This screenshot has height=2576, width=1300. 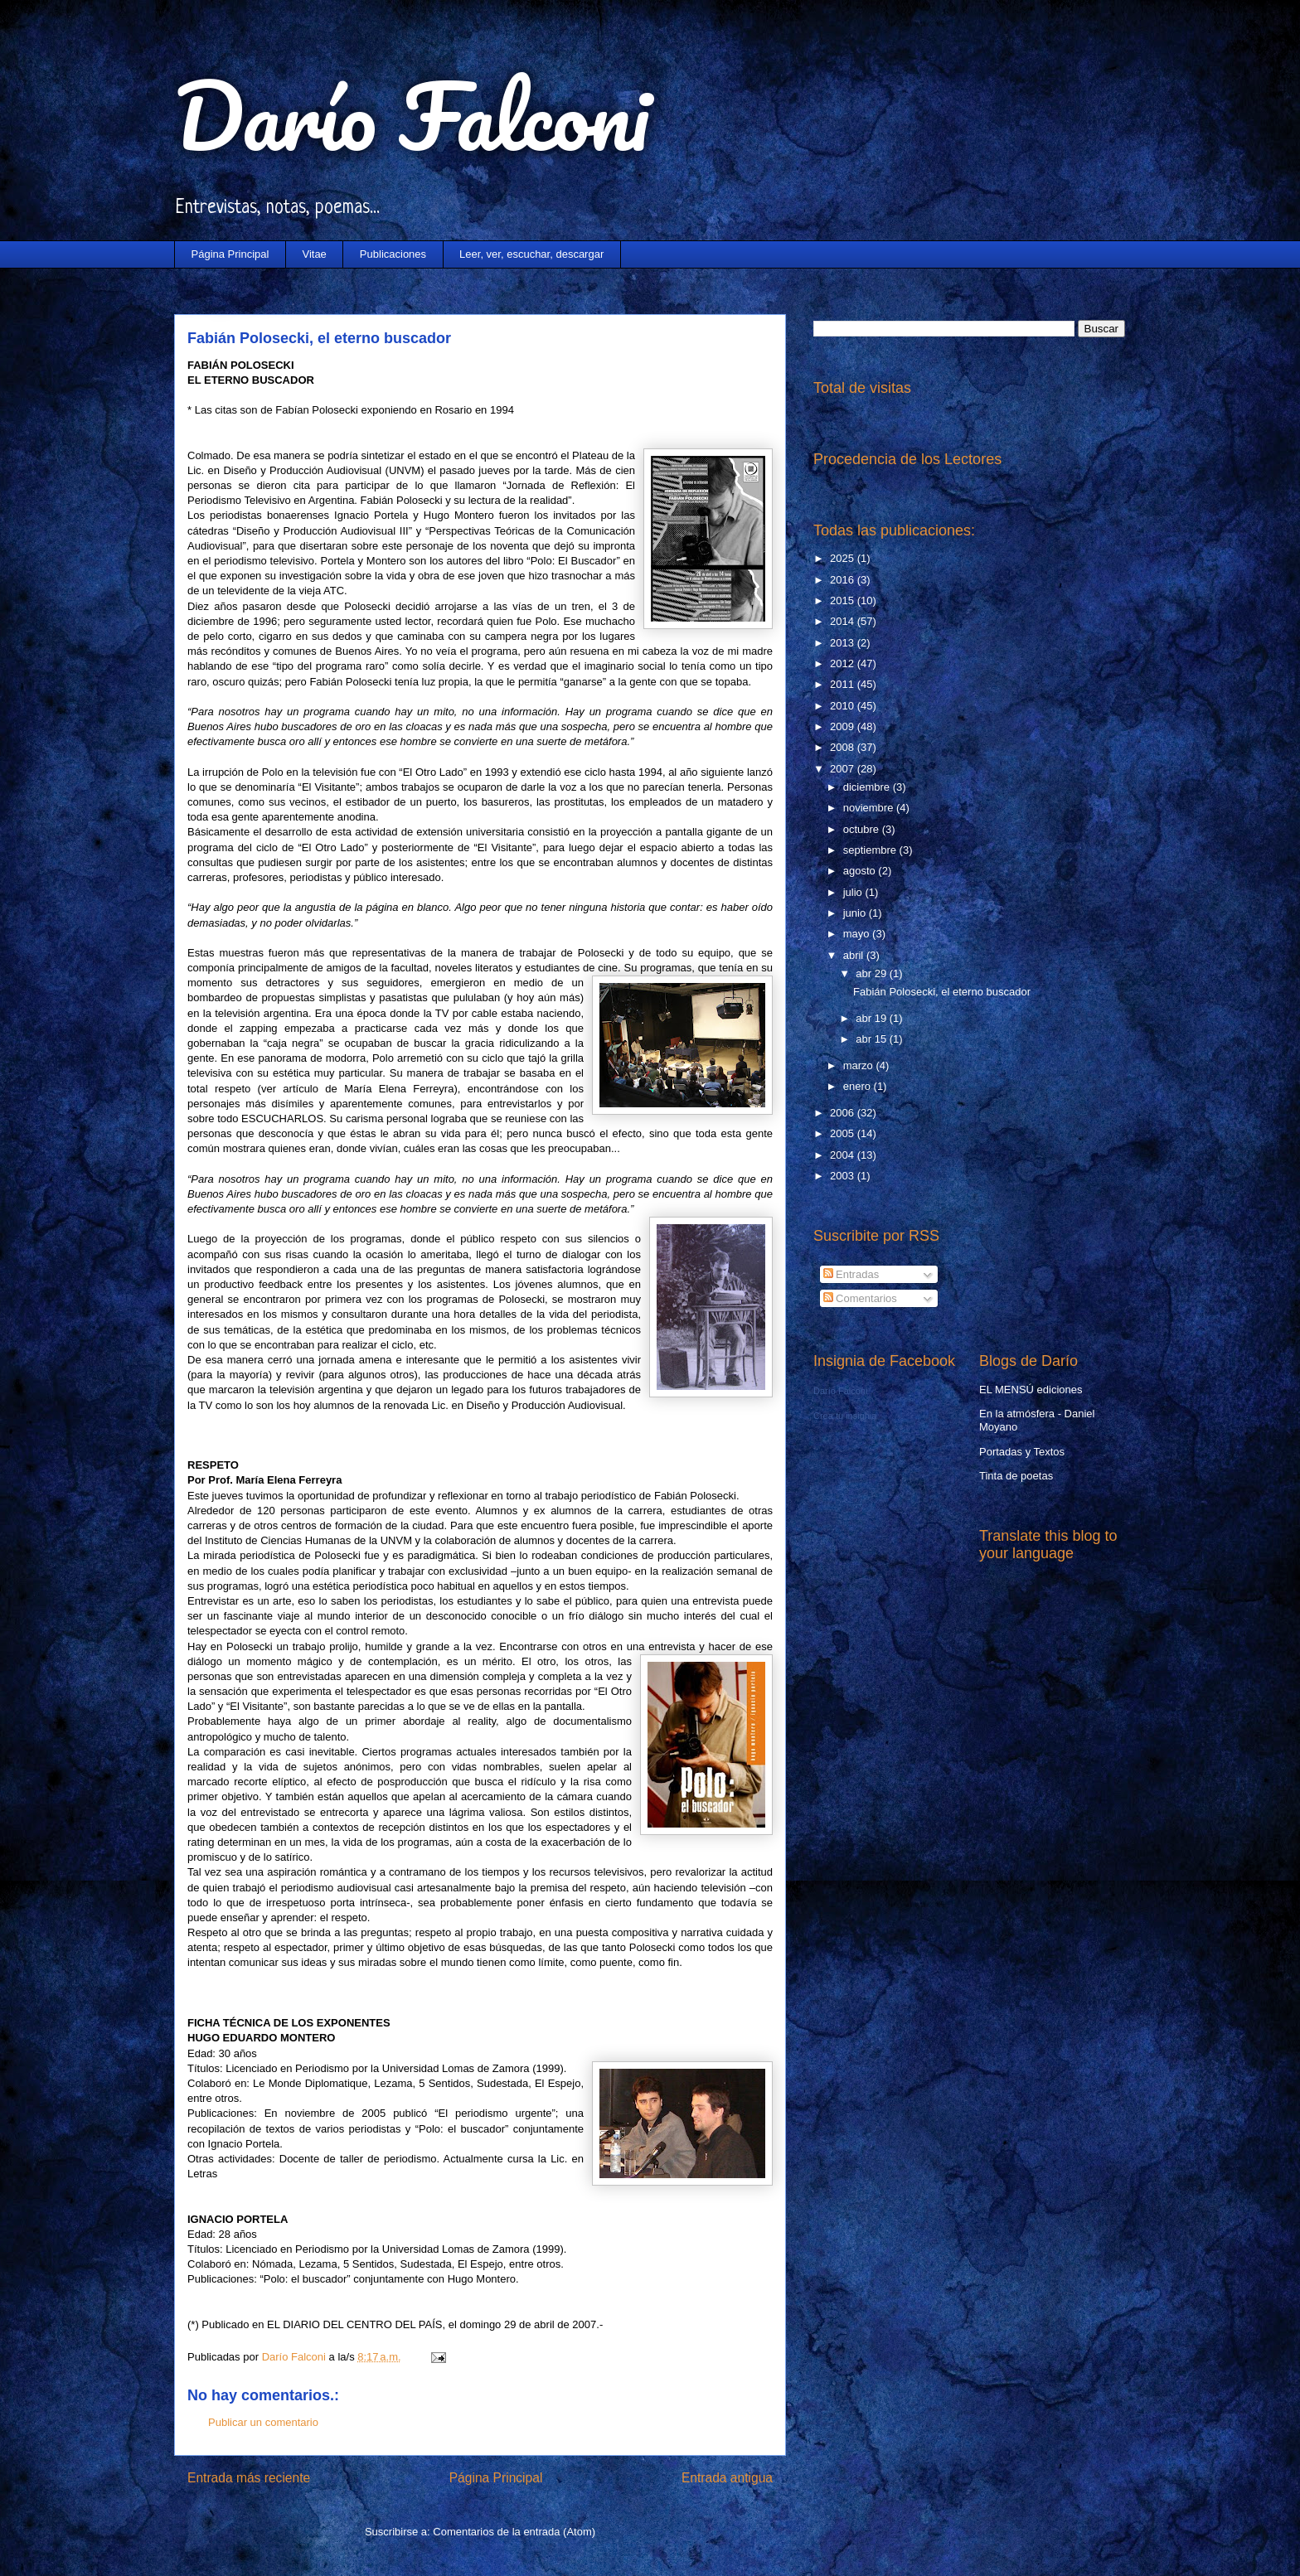 What do you see at coordinates (843, 684) in the screenshot?
I see `2011` at bounding box center [843, 684].